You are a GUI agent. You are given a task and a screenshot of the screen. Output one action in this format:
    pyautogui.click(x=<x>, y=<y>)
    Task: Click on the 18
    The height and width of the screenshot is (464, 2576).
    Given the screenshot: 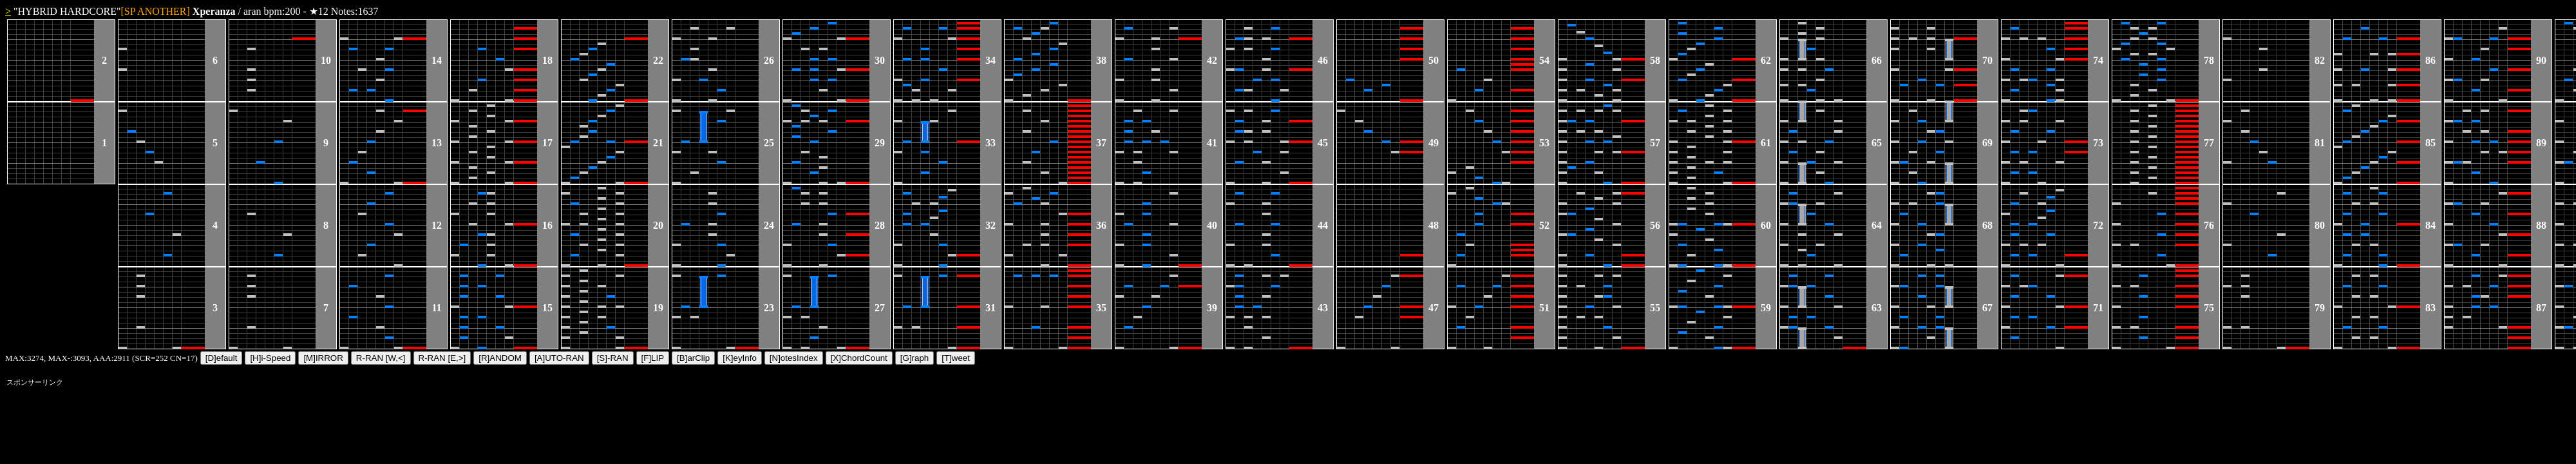 What is the action you would take?
    pyautogui.click(x=547, y=60)
    